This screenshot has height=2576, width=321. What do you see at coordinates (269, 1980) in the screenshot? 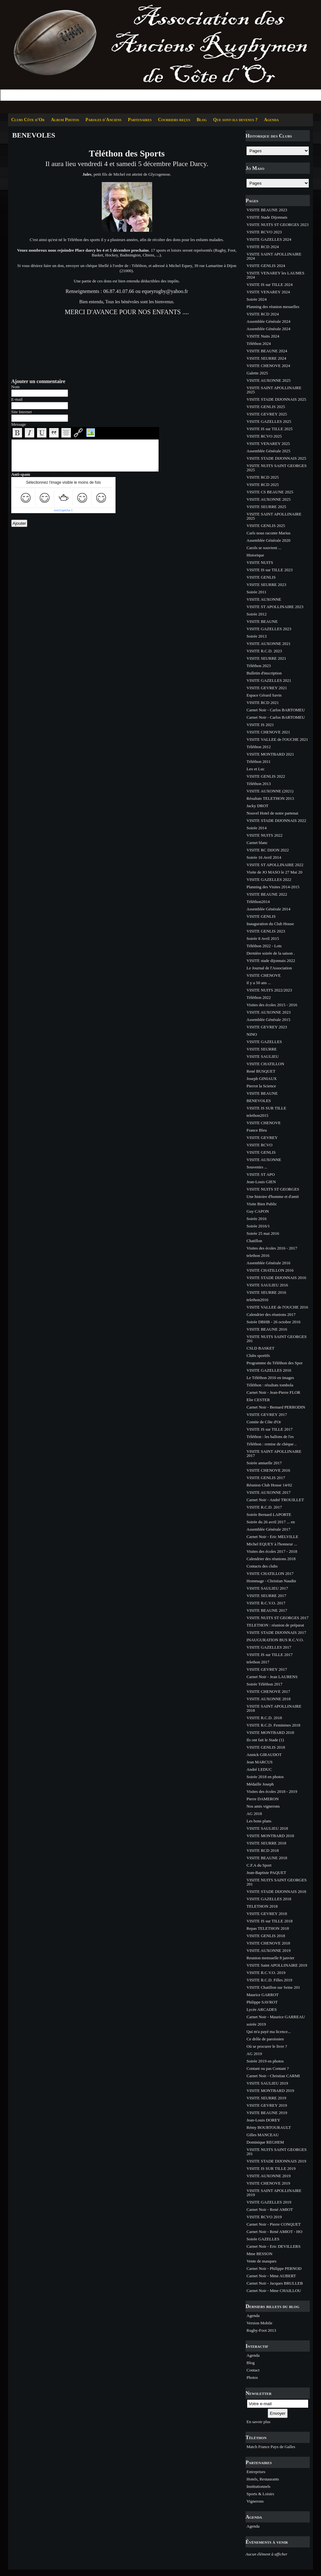
I see `VISITE R.C.D. Filles 2019` at bounding box center [269, 1980].